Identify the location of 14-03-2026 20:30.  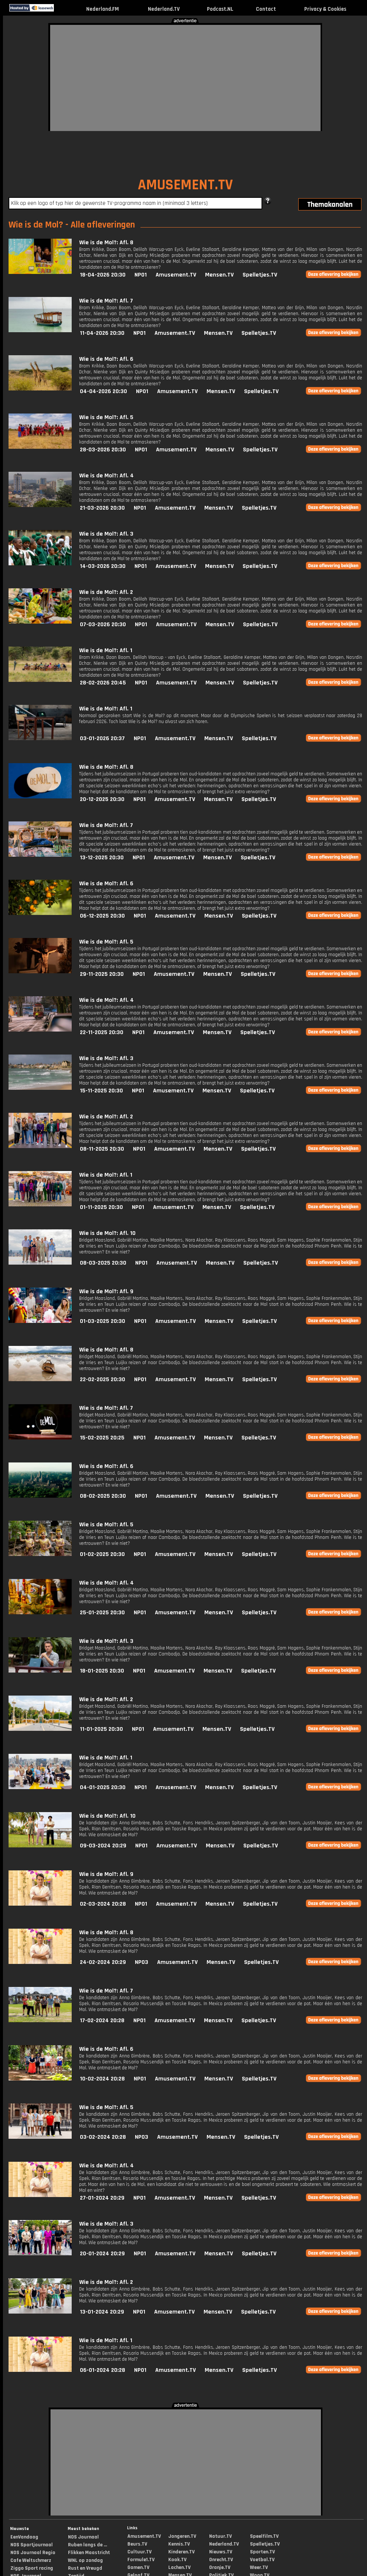
(103, 566).